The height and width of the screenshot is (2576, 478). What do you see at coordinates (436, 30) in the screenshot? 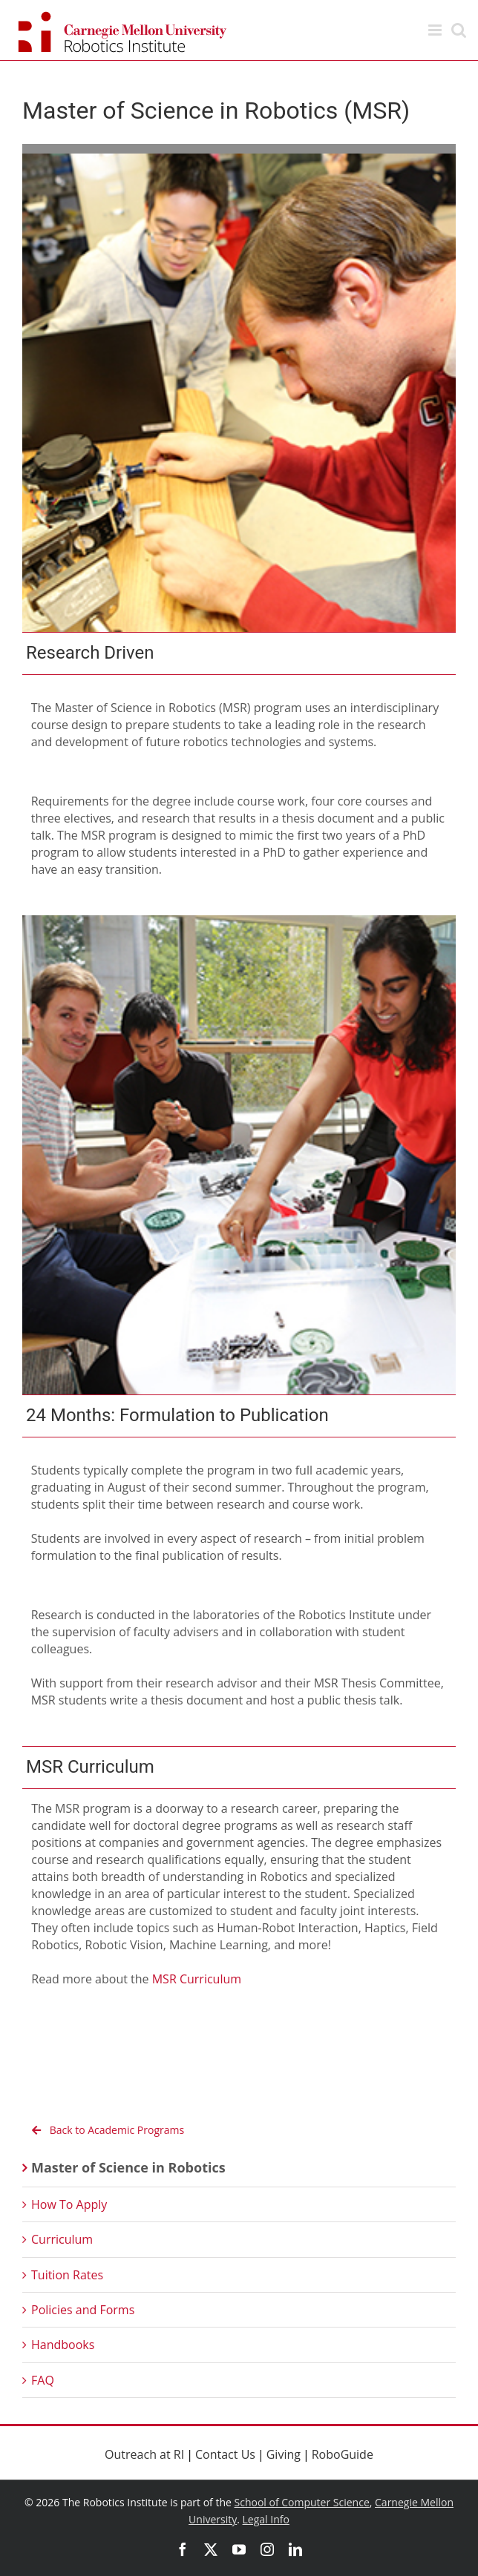
I see `[Toggle mobile menu]` at bounding box center [436, 30].